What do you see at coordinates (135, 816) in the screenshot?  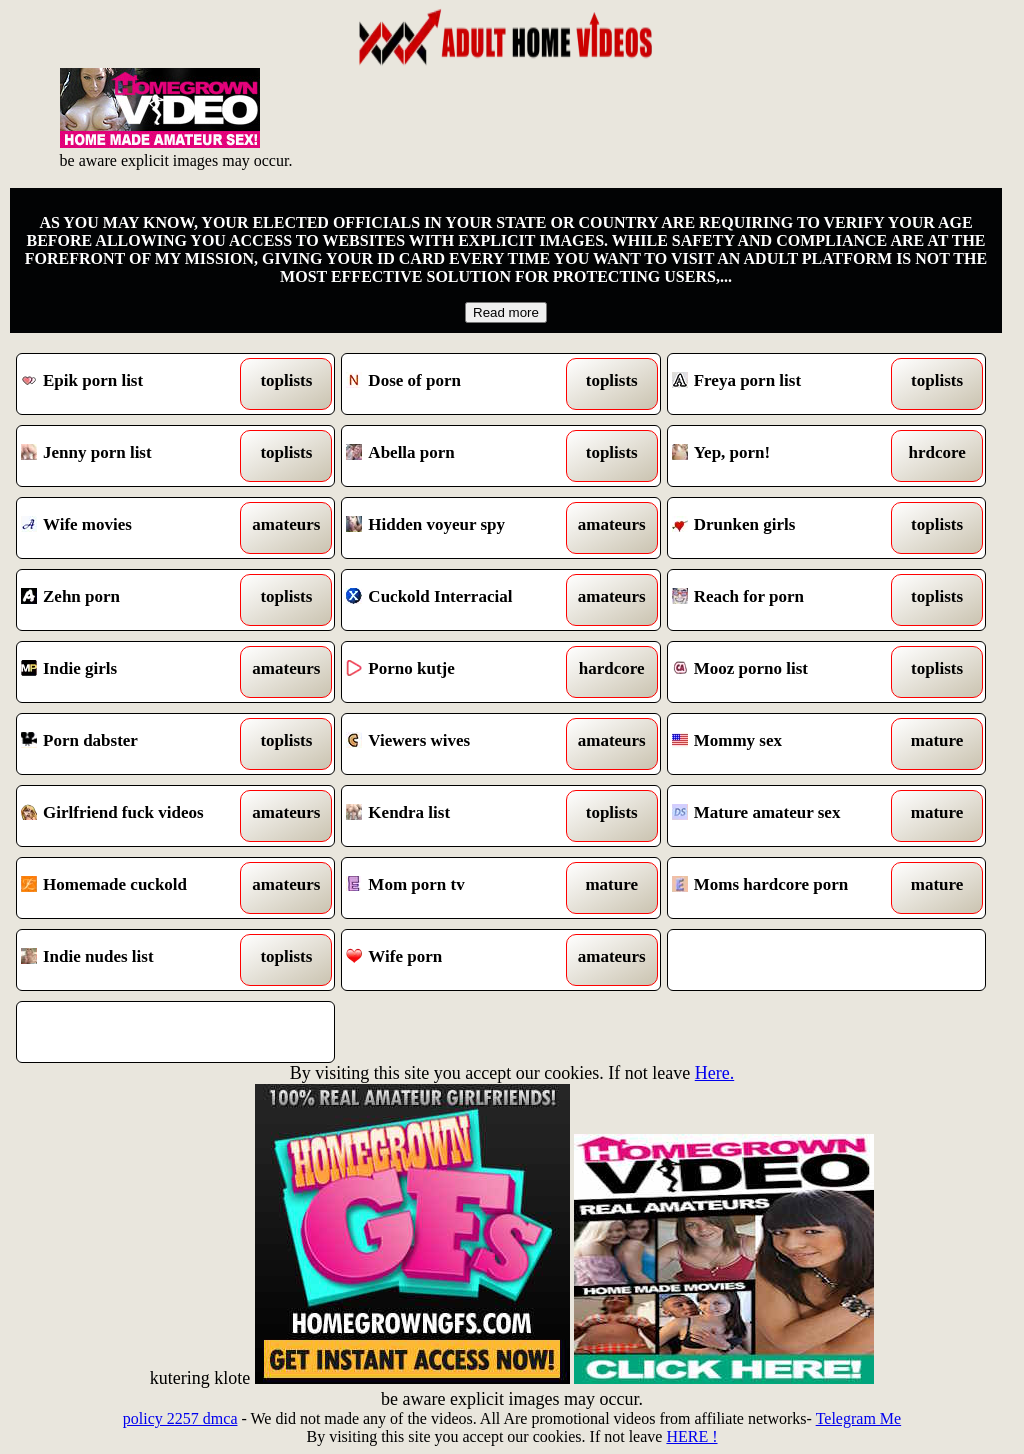 I see `Girlfriend fuck videos` at bounding box center [135, 816].